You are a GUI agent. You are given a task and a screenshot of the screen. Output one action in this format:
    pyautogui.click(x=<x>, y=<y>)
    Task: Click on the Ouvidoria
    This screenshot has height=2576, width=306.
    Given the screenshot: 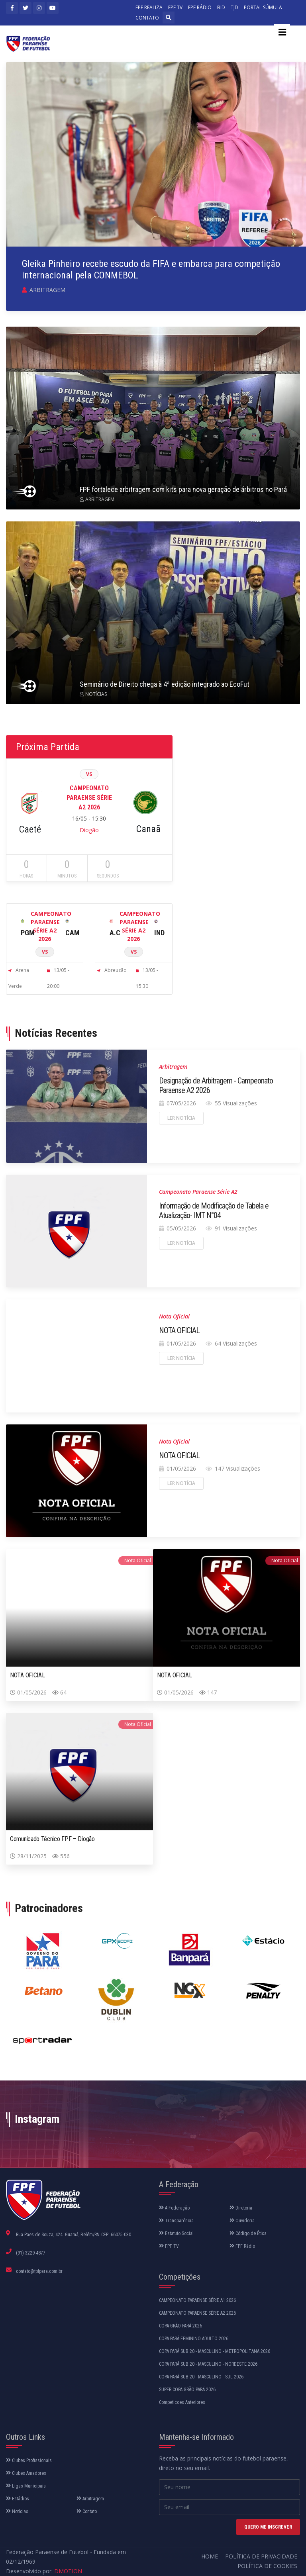 What is the action you would take?
    pyautogui.click(x=242, y=2220)
    